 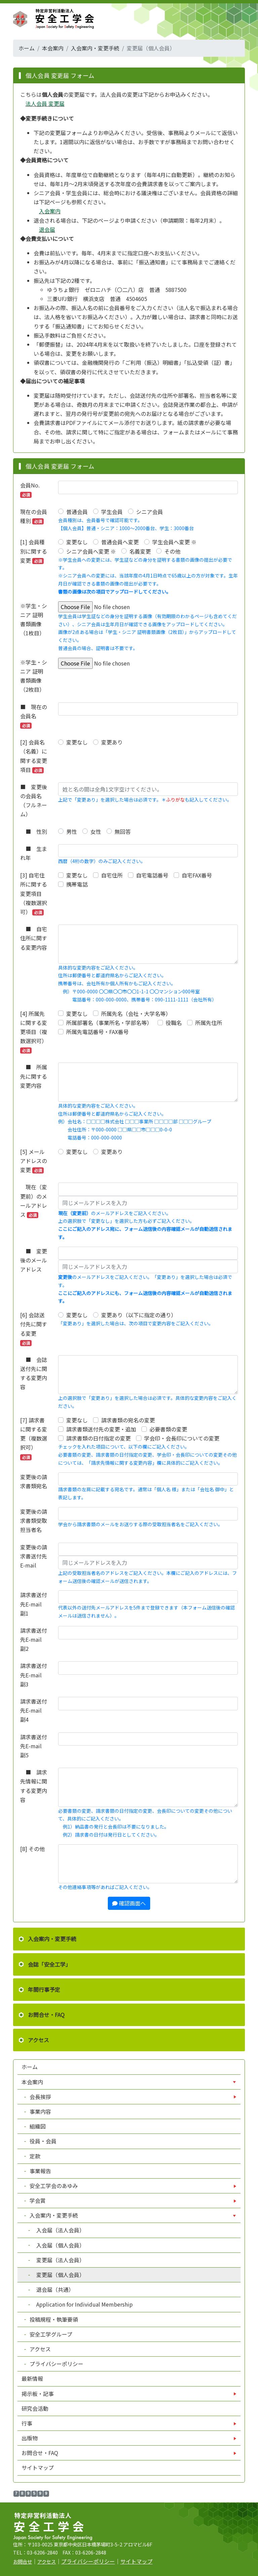 I want to click on ホーム, so click(x=26, y=48).